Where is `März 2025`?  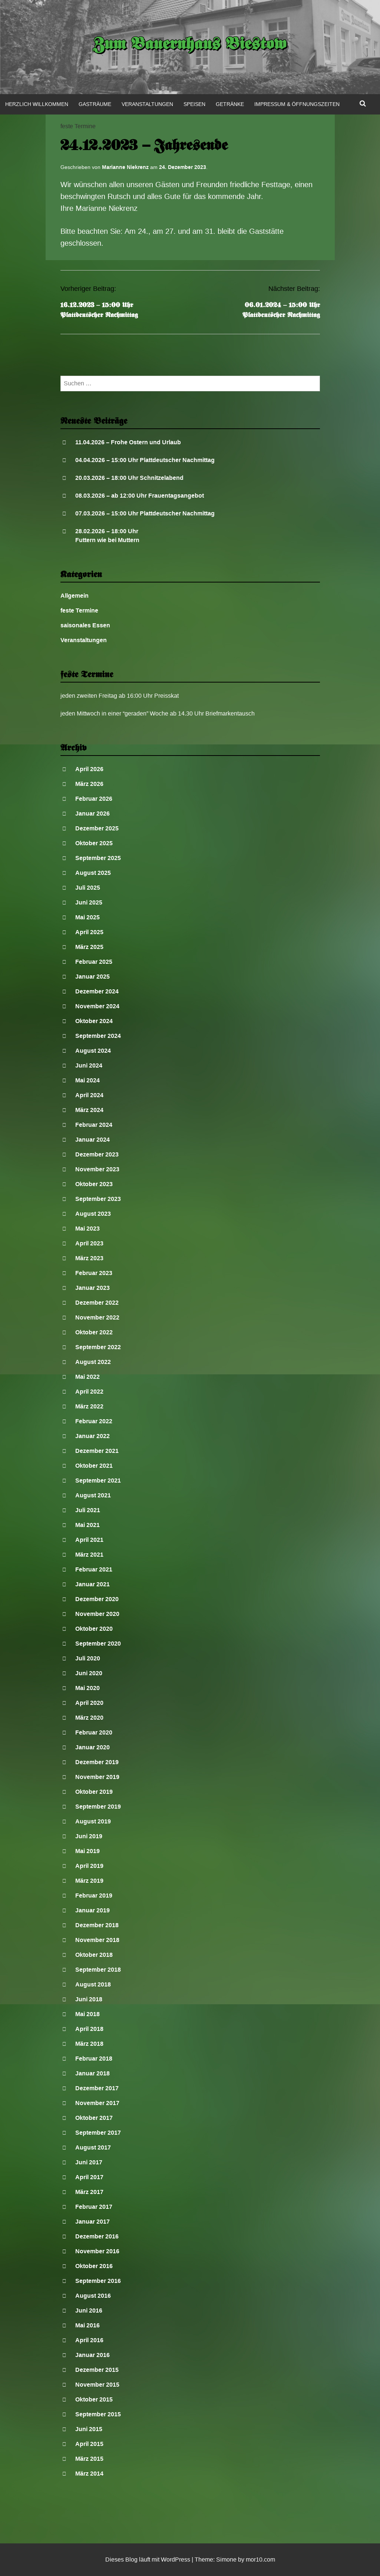 März 2025 is located at coordinates (89, 947).